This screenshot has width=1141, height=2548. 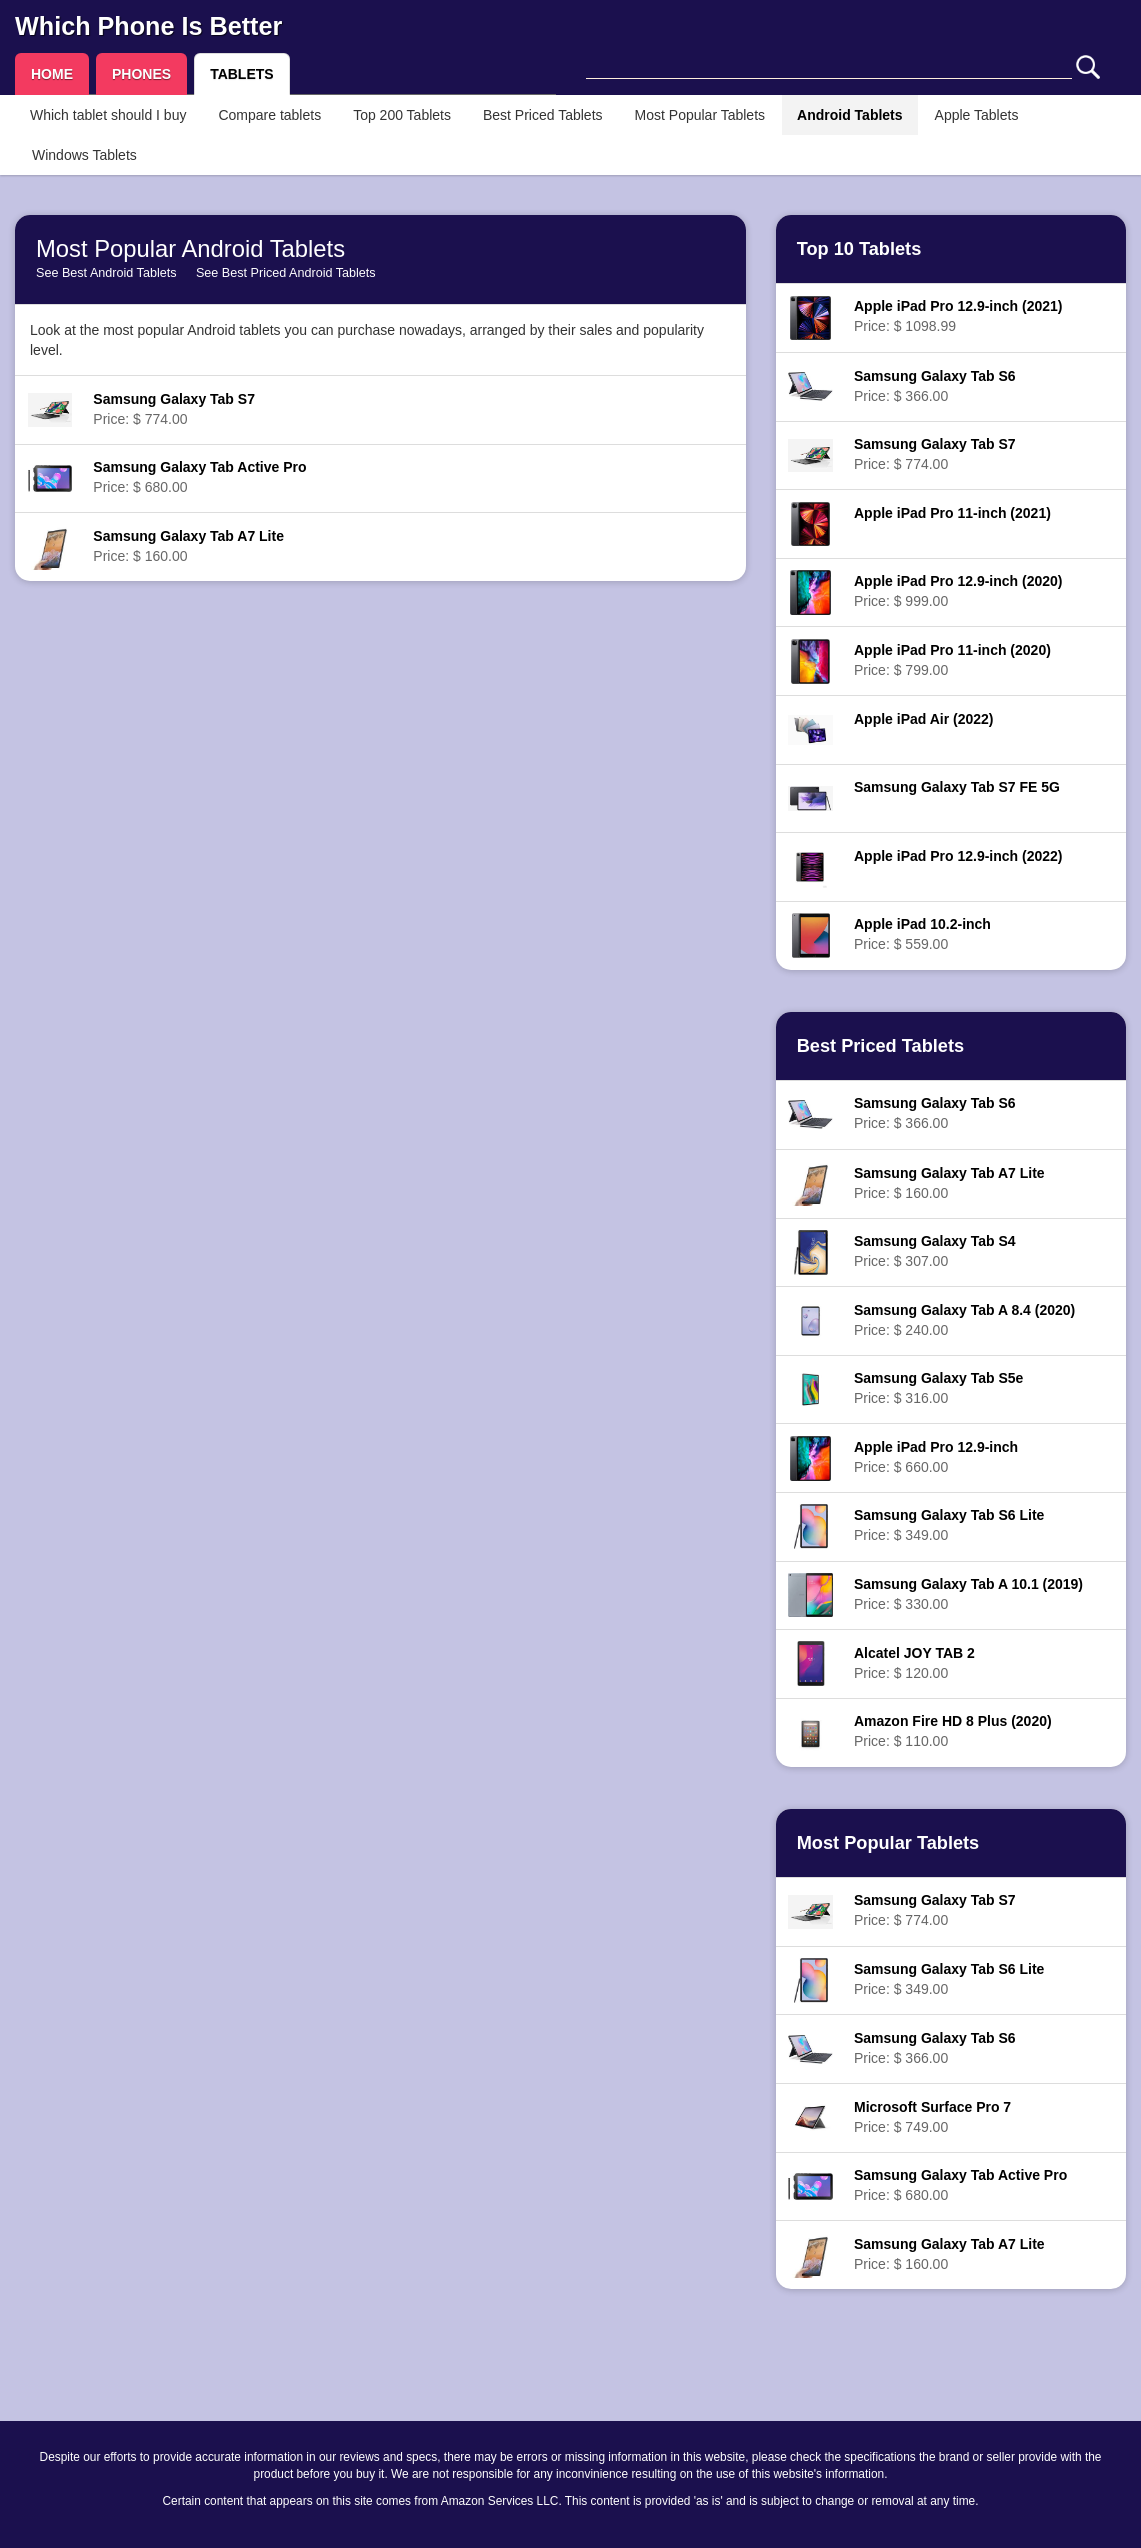 What do you see at coordinates (938, 1388) in the screenshot?
I see `Price: $ 316.00` at bounding box center [938, 1388].